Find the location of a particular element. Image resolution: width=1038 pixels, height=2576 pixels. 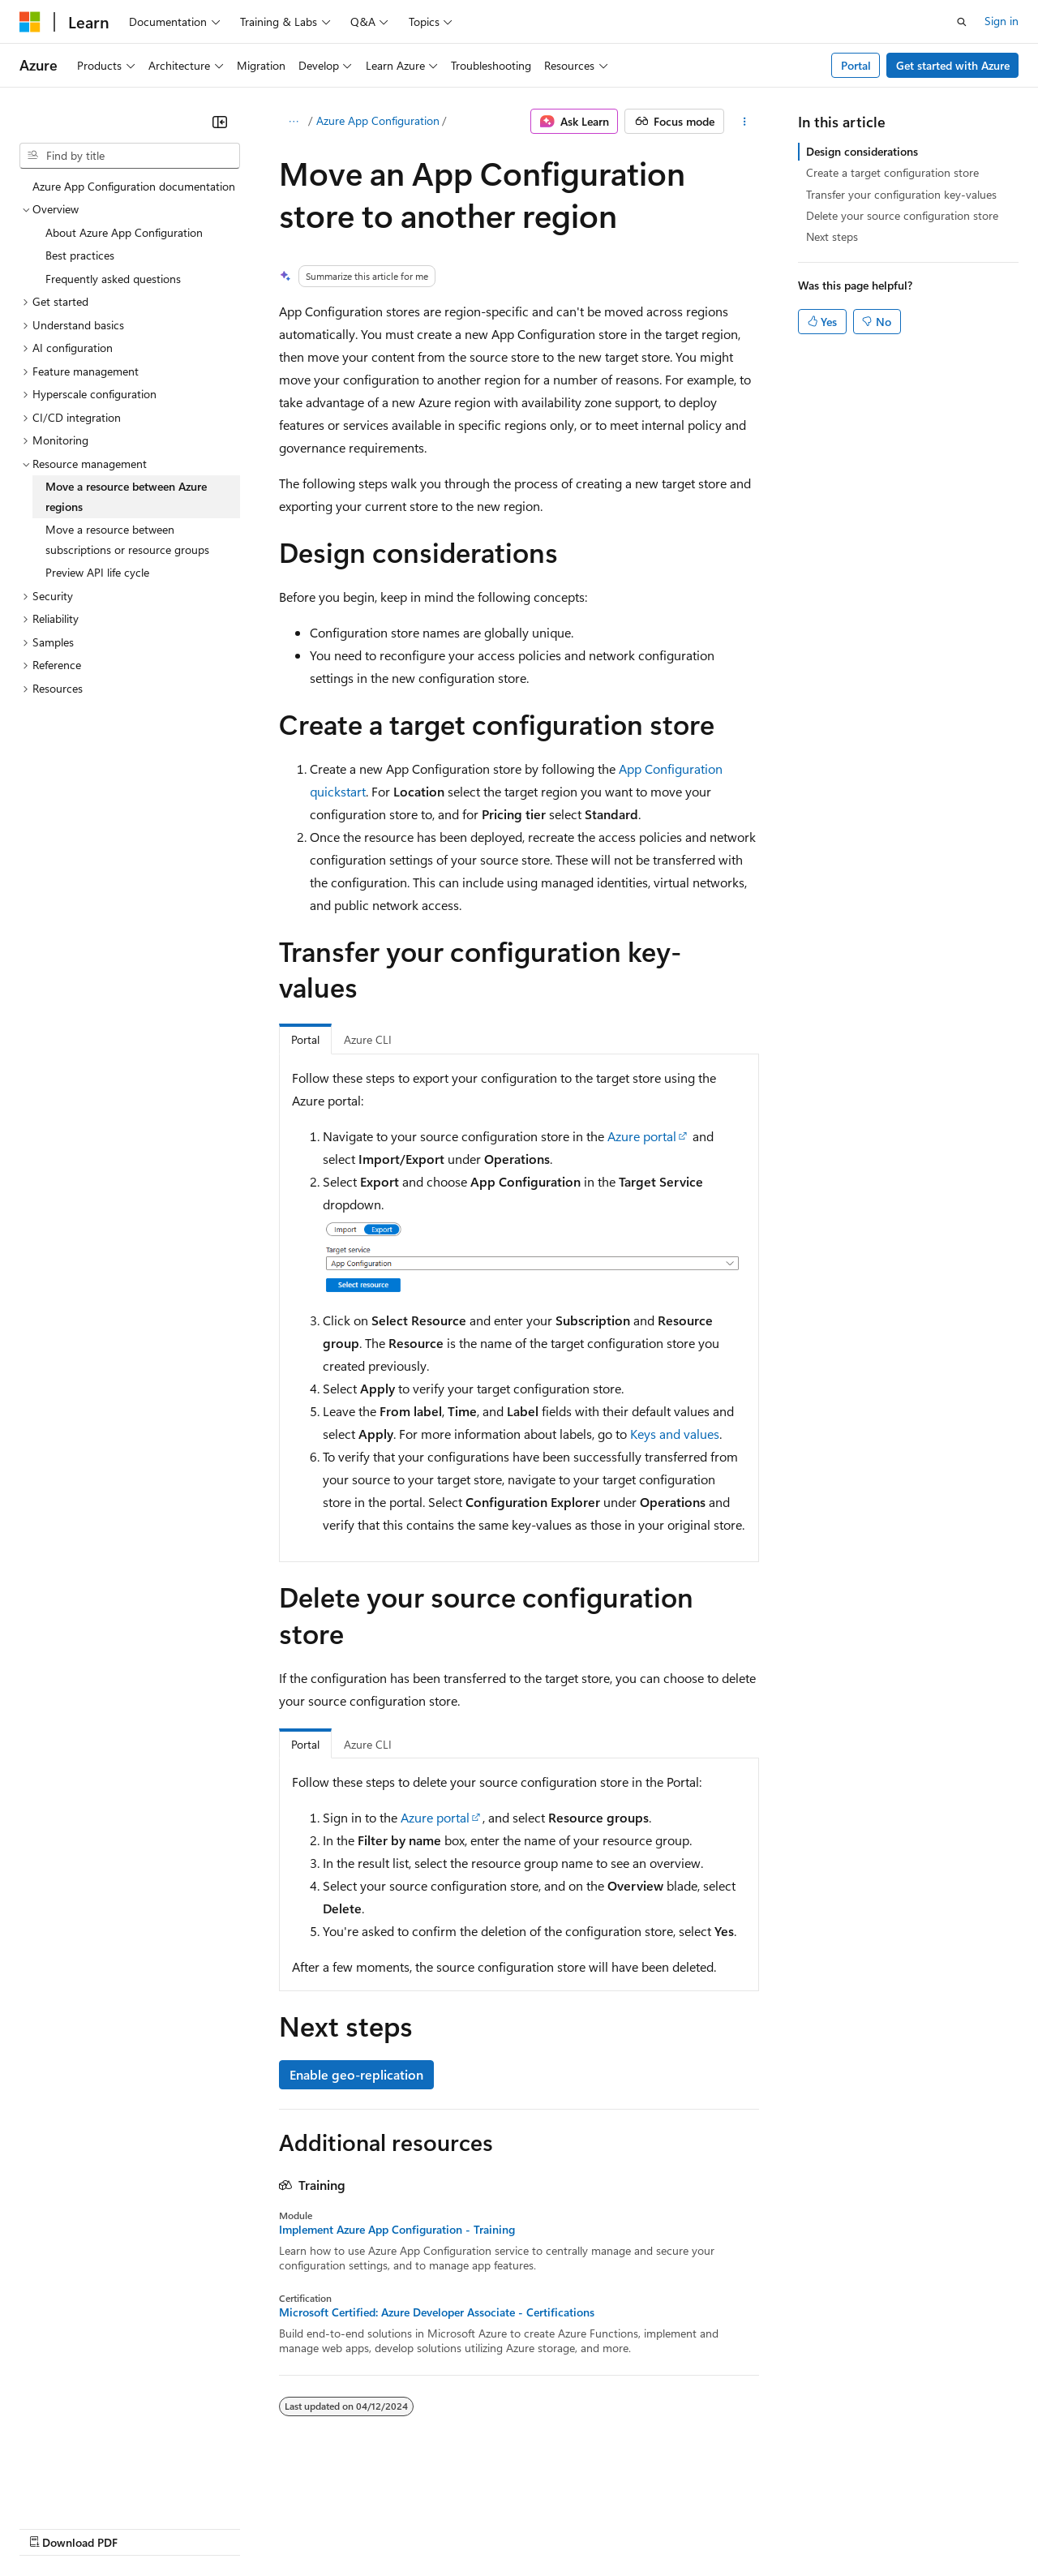

Implement Azure App Configuration - Training is located at coordinates (397, 2229).